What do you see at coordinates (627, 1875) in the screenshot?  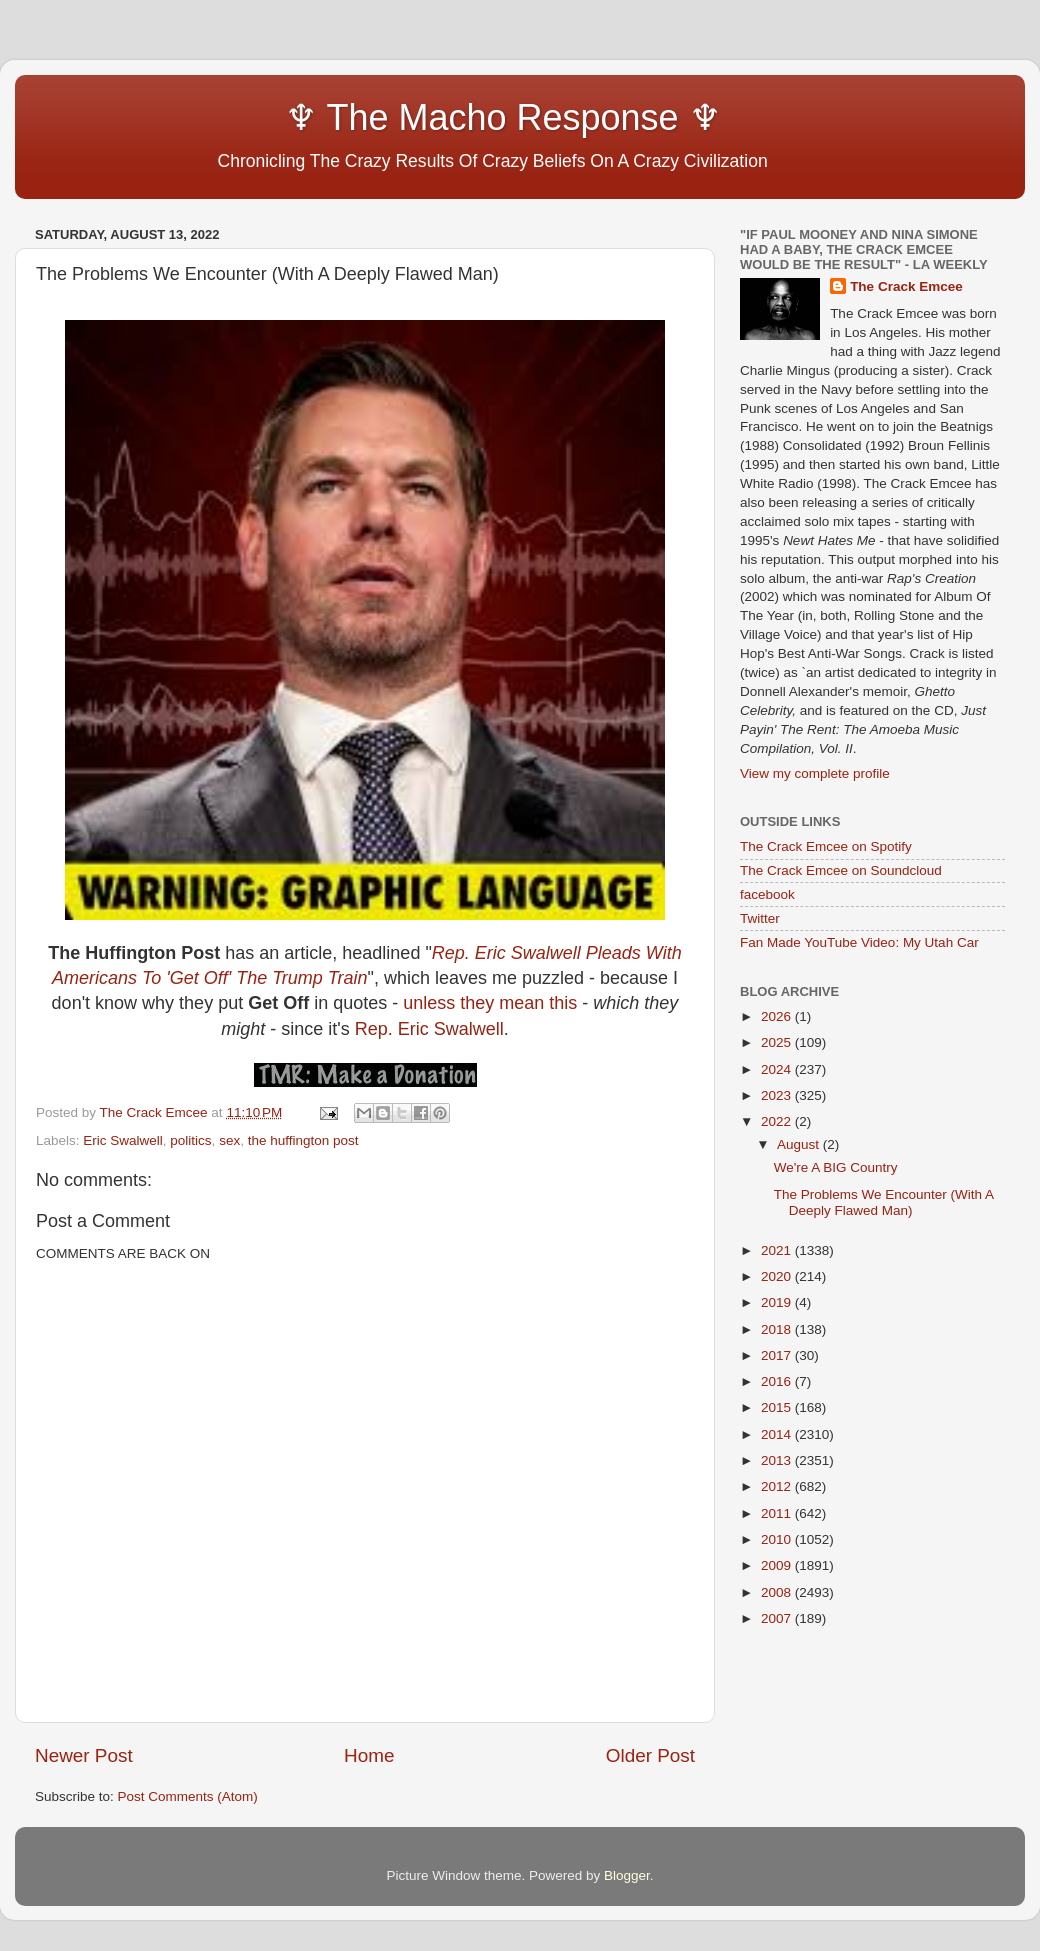 I see `Blogger` at bounding box center [627, 1875].